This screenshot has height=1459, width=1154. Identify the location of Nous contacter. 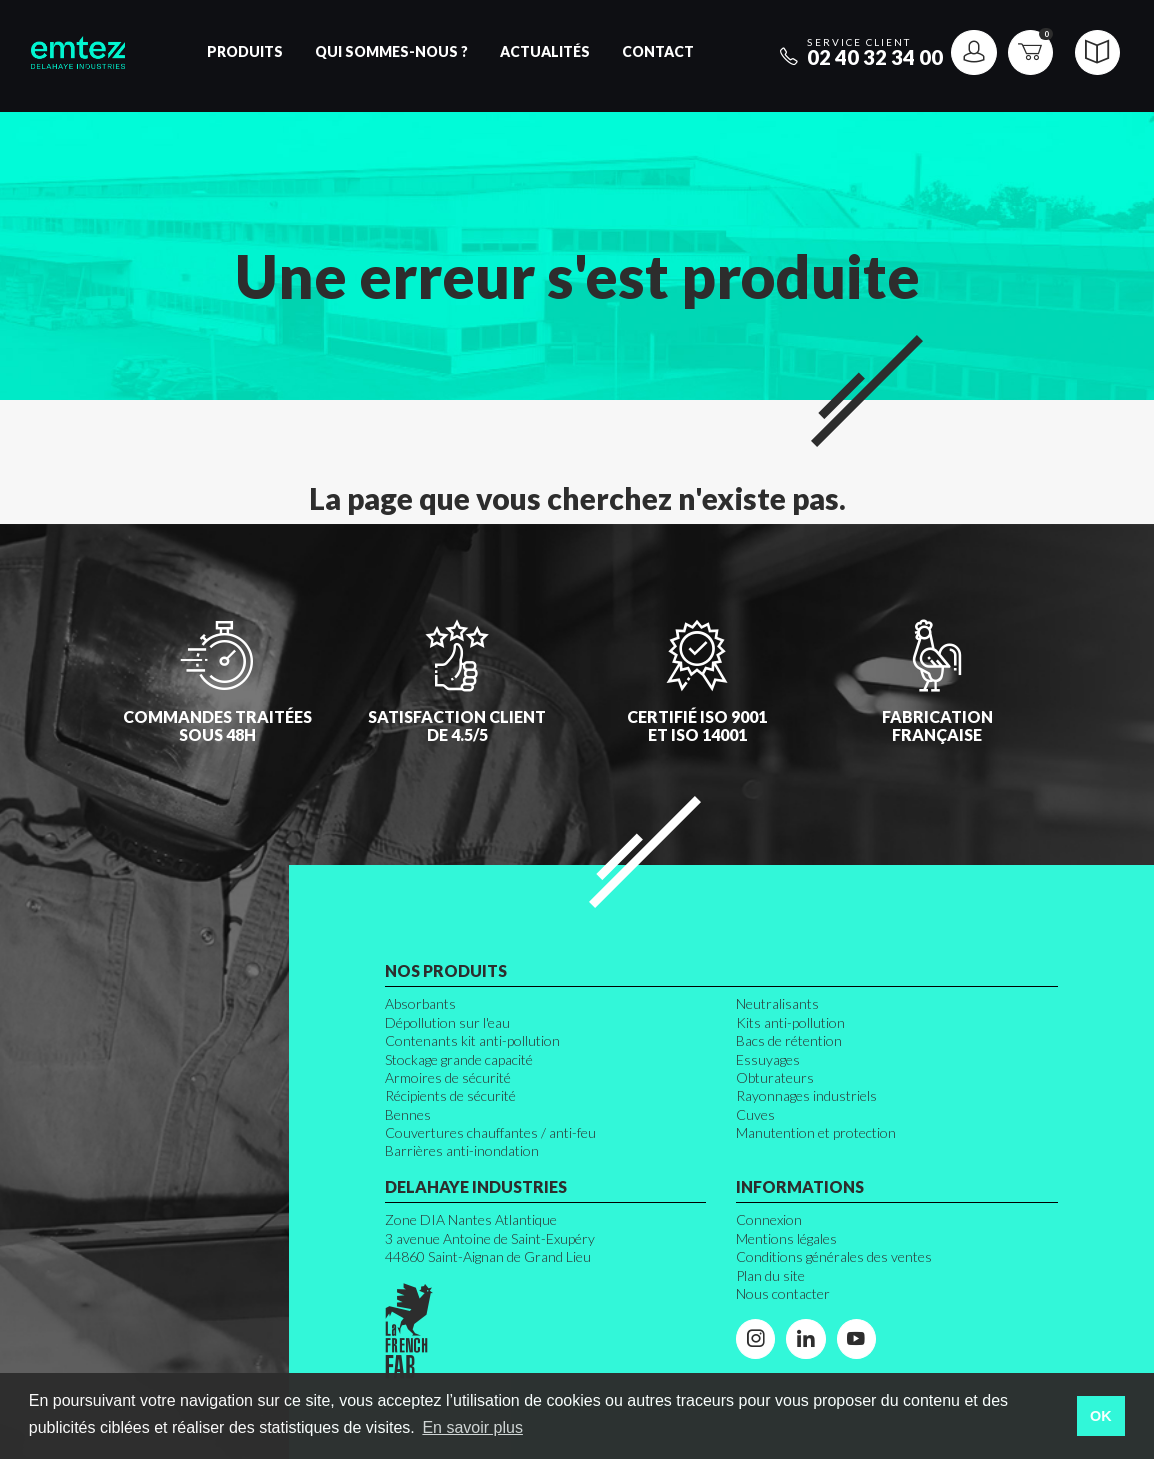
(783, 1293).